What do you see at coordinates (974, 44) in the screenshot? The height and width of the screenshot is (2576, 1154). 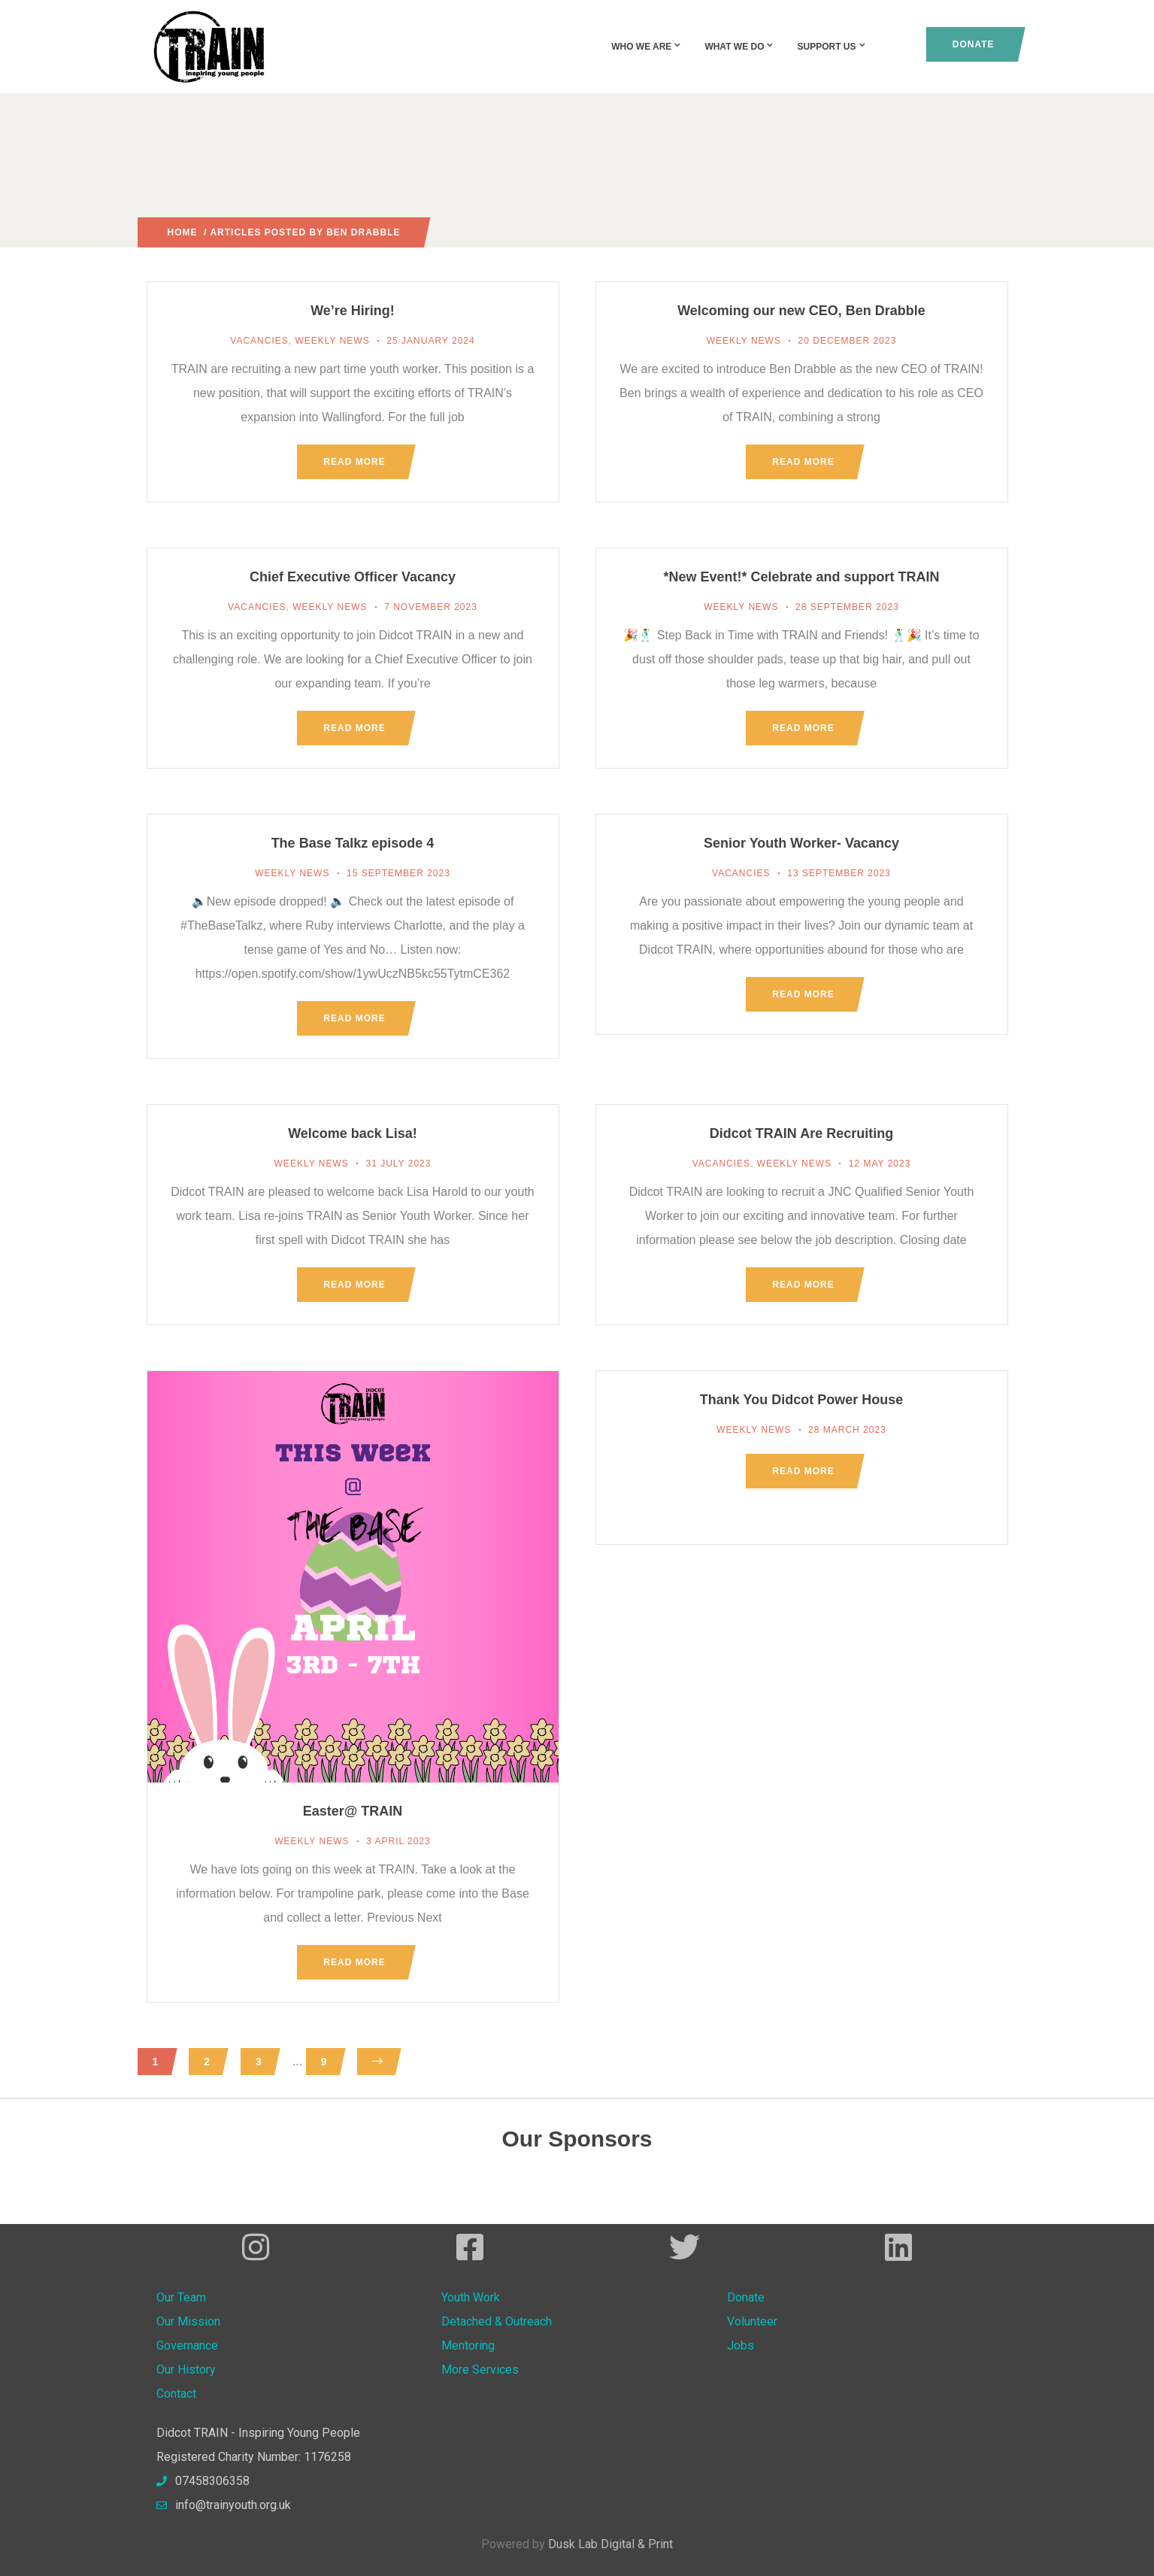 I see `Donate` at bounding box center [974, 44].